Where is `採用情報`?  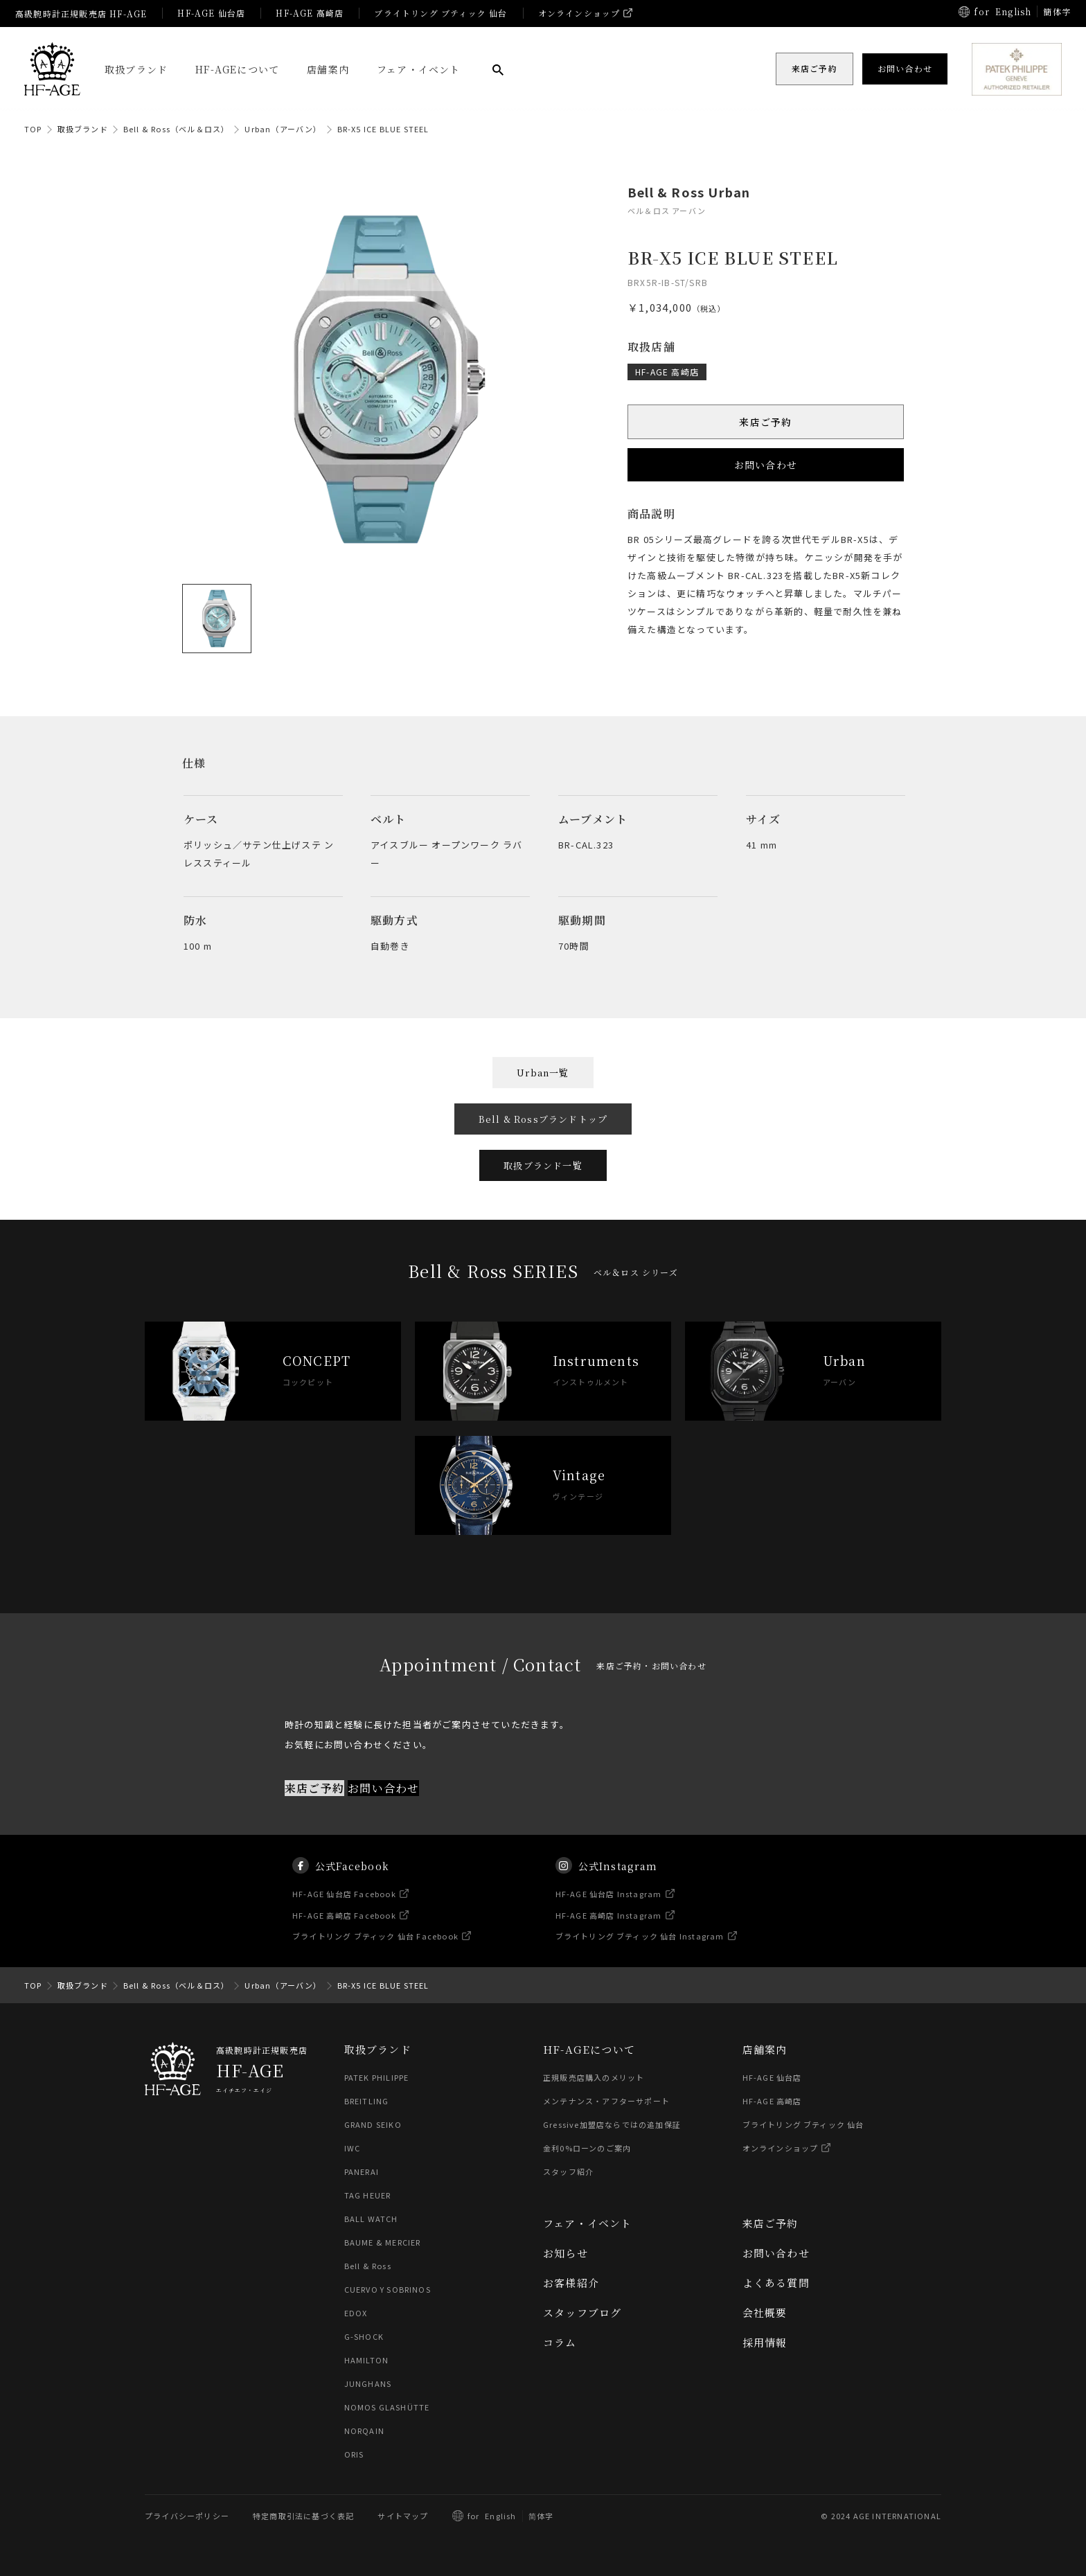 採用情報 is located at coordinates (764, 2342).